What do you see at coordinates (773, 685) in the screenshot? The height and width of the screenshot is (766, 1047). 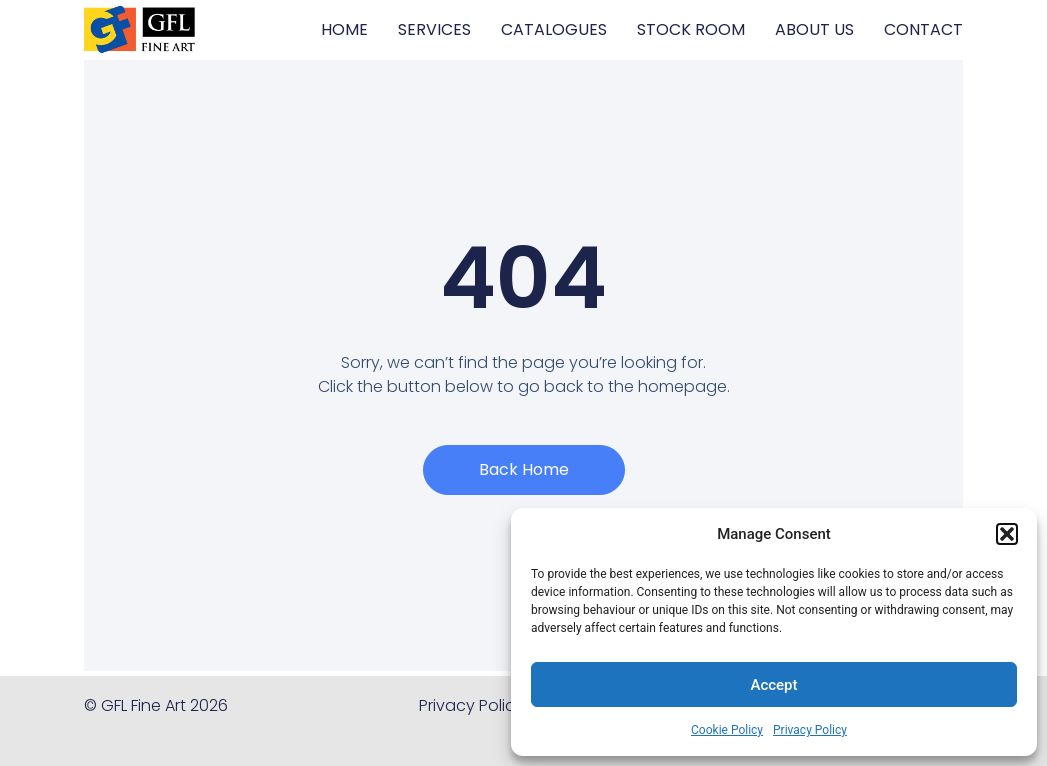 I see `Accept` at bounding box center [773, 685].